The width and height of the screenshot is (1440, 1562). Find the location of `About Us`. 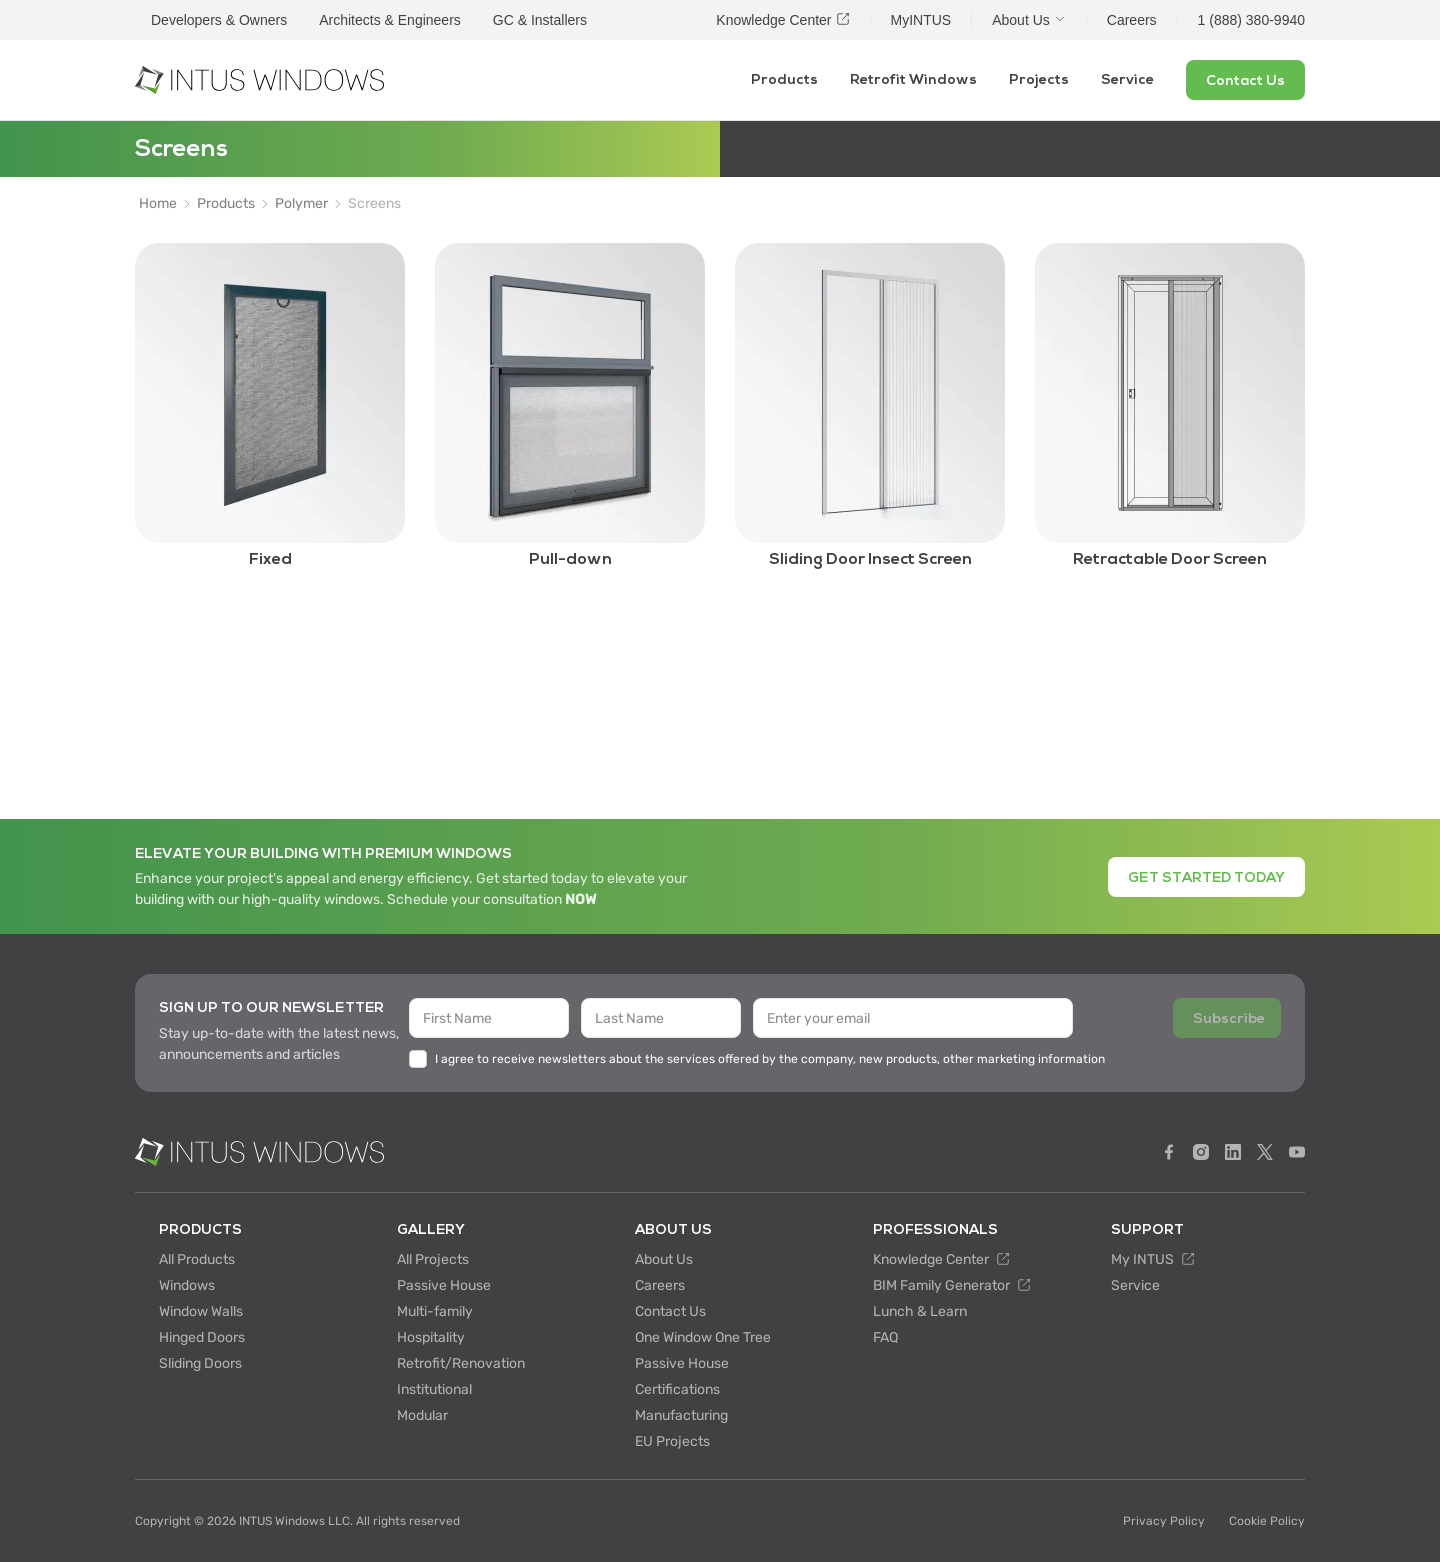

About Us is located at coordinates (664, 1259).